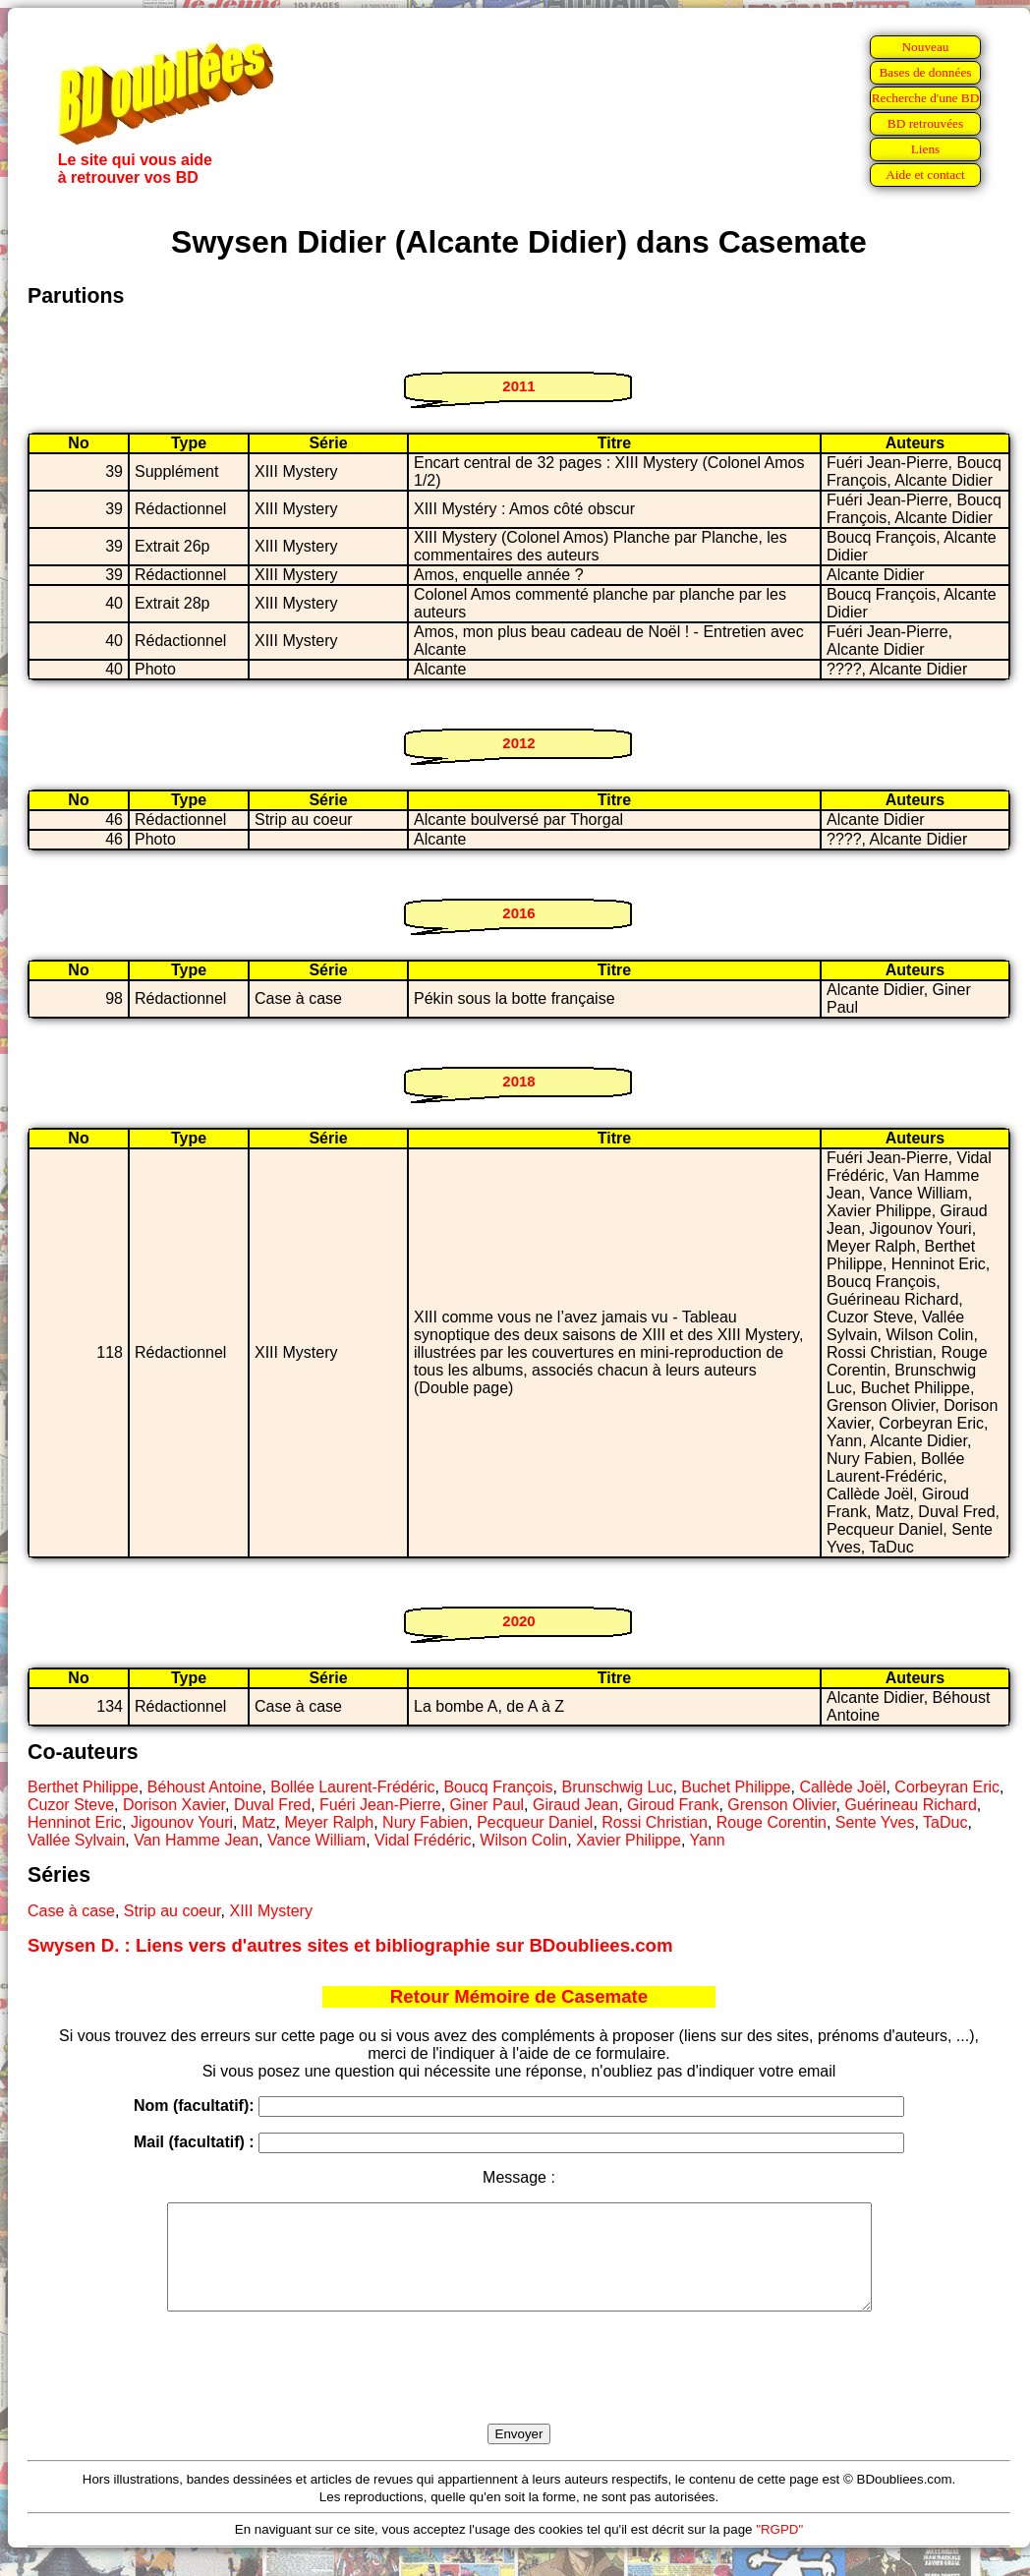 The width and height of the screenshot is (1030, 2576). Describe the element at coordinates (71, 1911) in the screenshot. I see `Case à case` at that location.